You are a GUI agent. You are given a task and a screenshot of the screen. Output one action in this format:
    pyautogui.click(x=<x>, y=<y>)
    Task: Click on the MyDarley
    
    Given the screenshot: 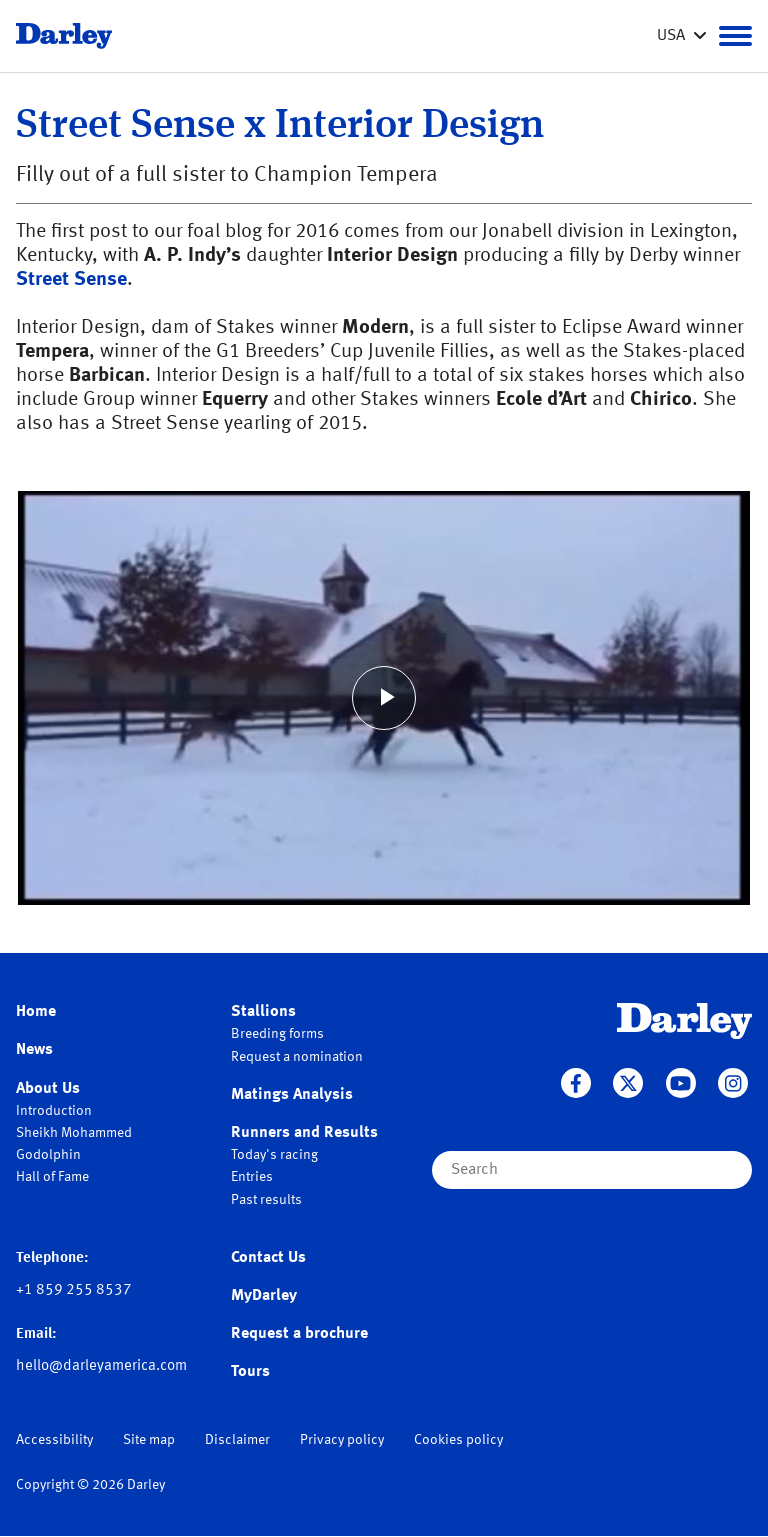 What is the action you would take?
    pyautogui.click(x=264, y=1296)
    